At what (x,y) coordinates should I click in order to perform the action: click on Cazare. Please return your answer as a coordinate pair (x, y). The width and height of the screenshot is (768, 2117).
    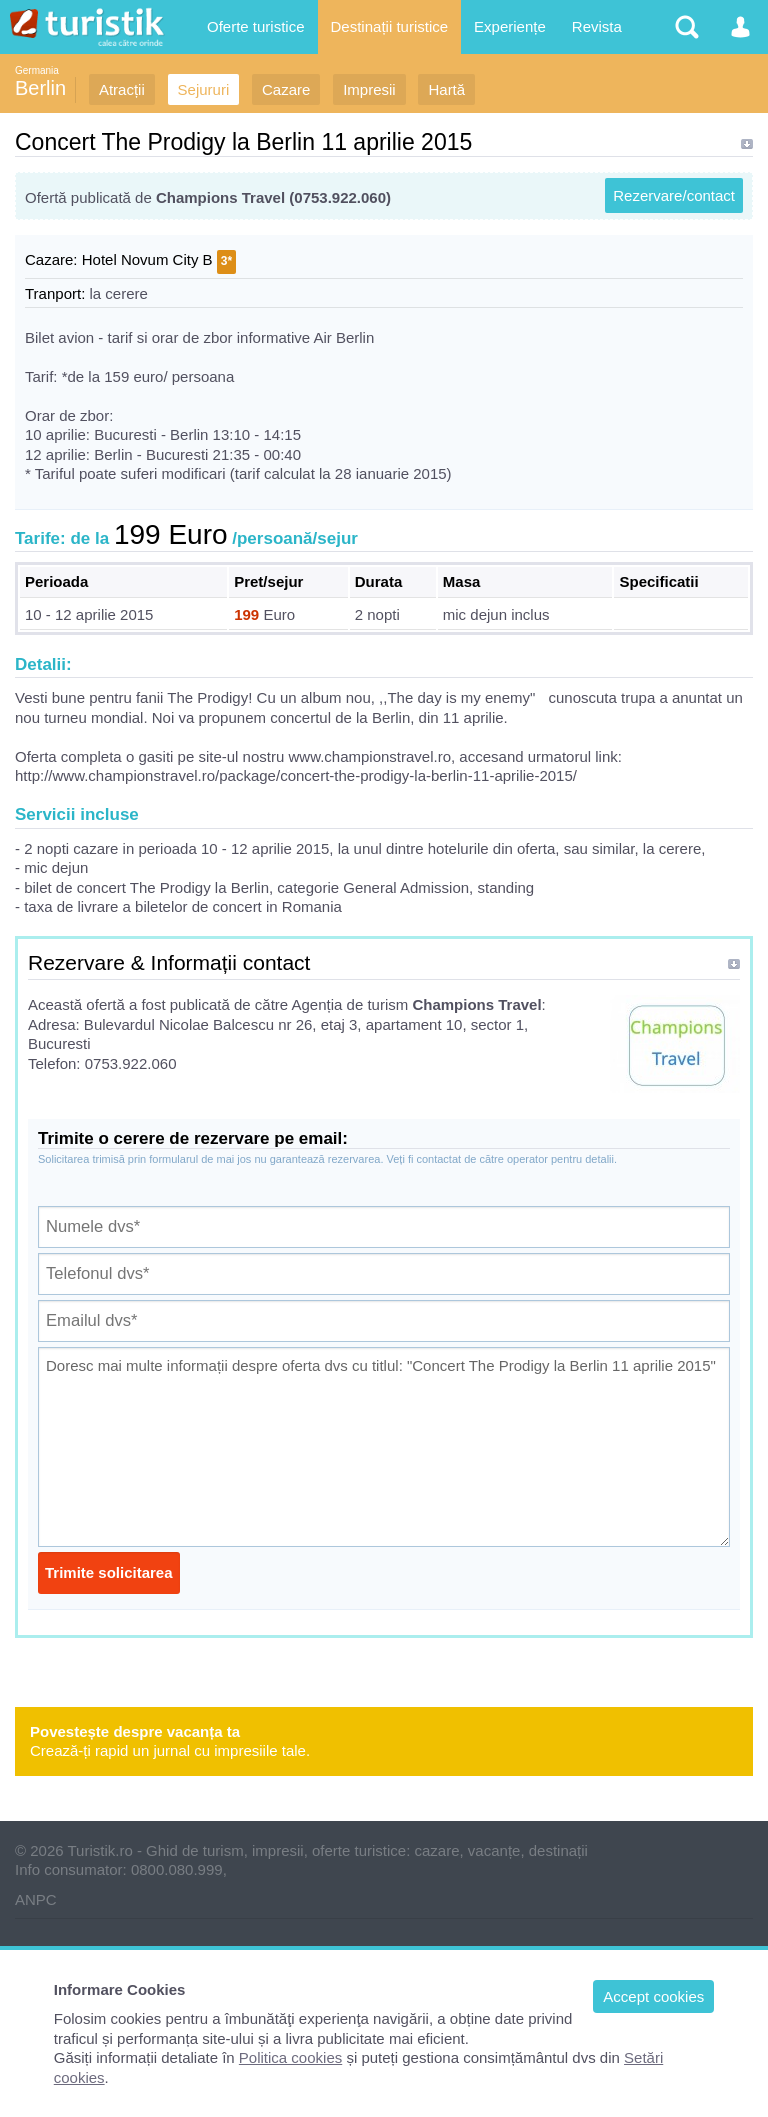
    Looking at the image, I should click on (286, 89).